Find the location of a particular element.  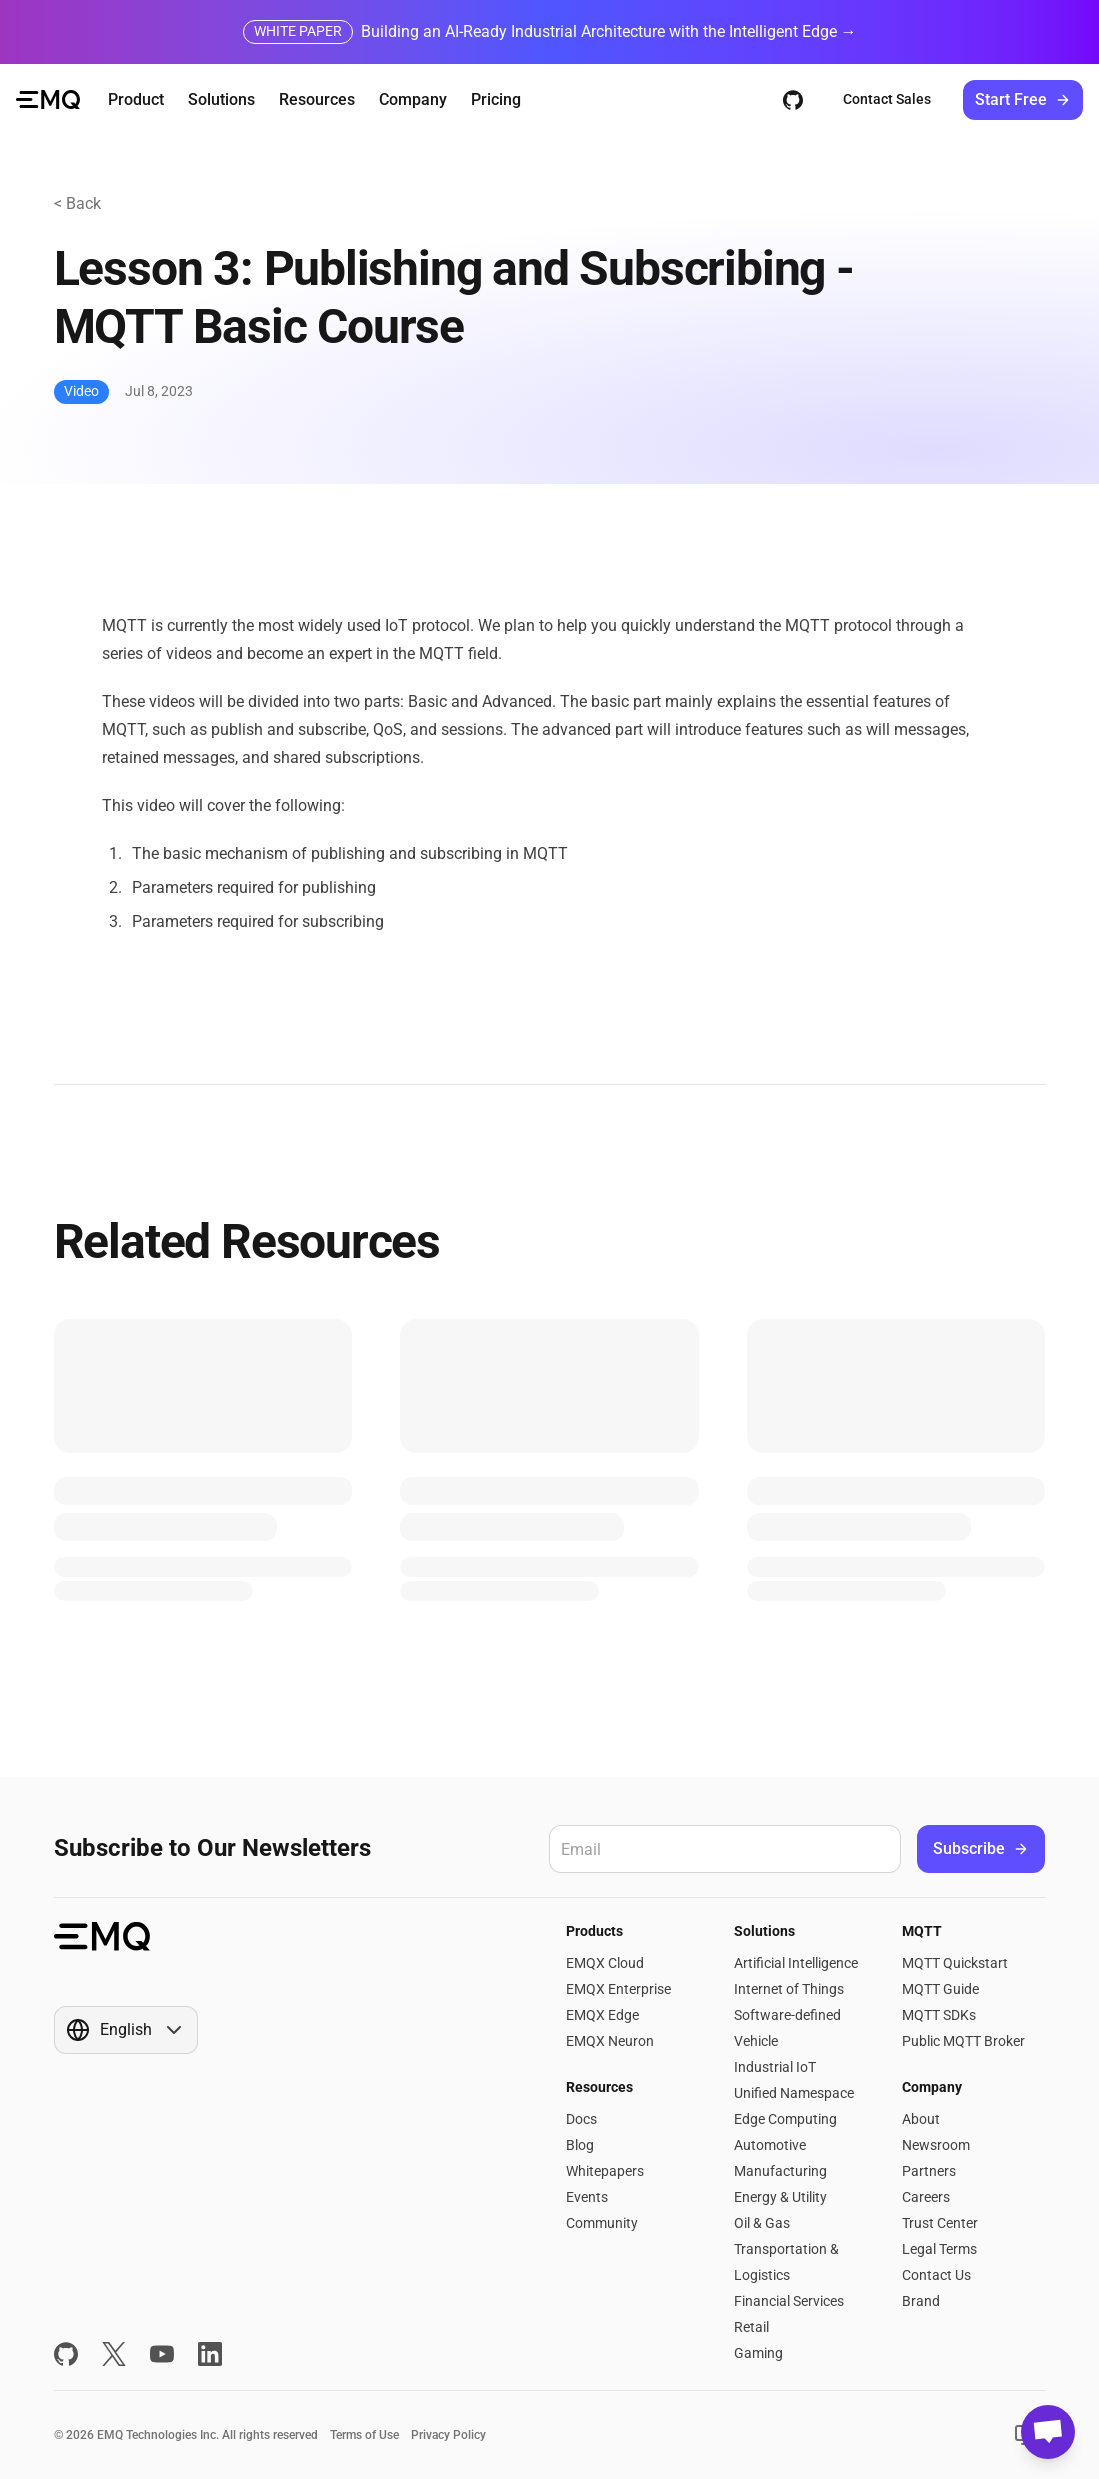

Whitepapers is located at coordinates (605, 2171).